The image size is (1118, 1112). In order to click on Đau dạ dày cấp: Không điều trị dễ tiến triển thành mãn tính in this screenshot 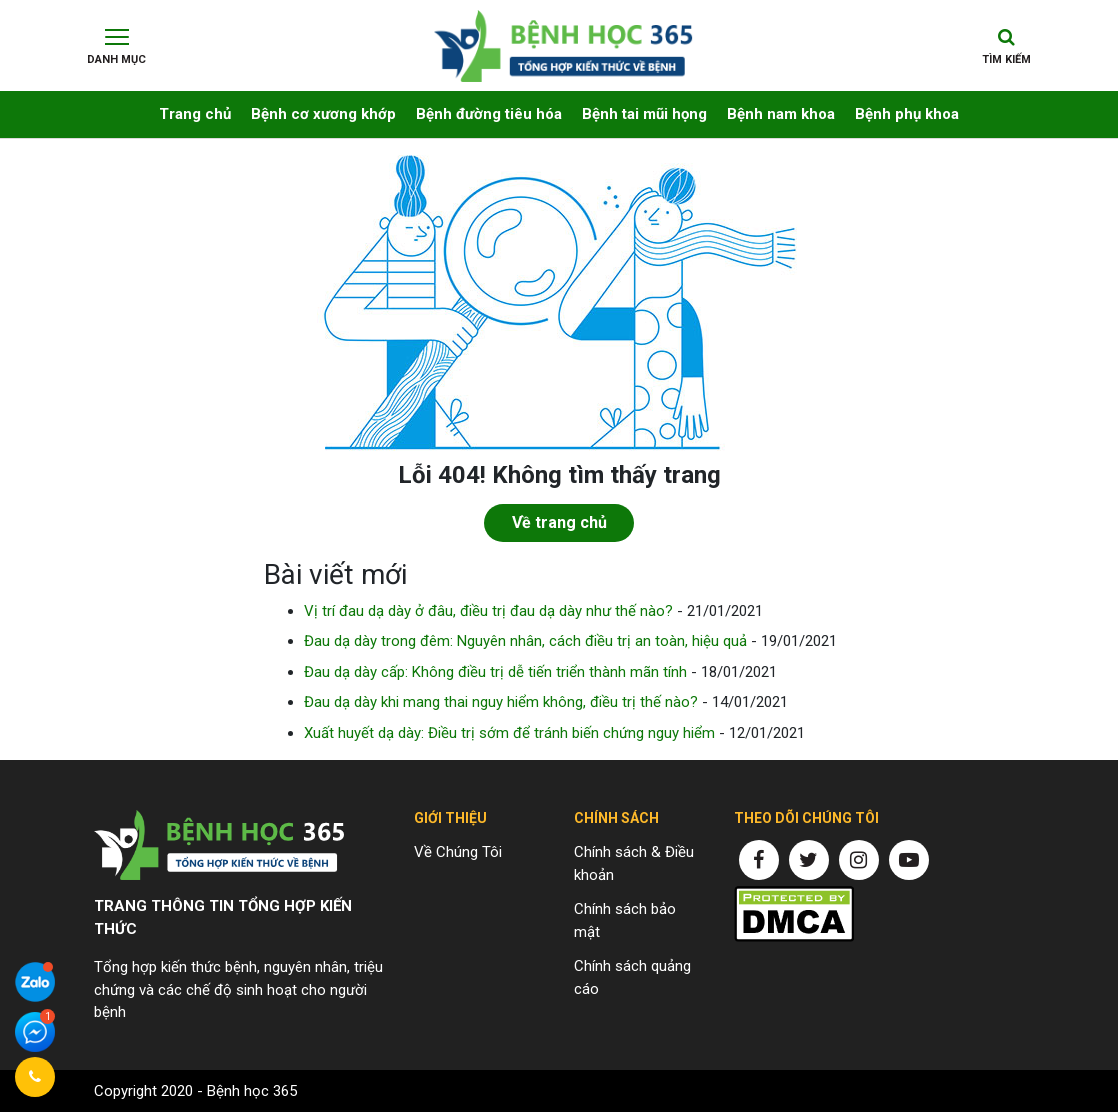, I will do `click(495, 672)`.